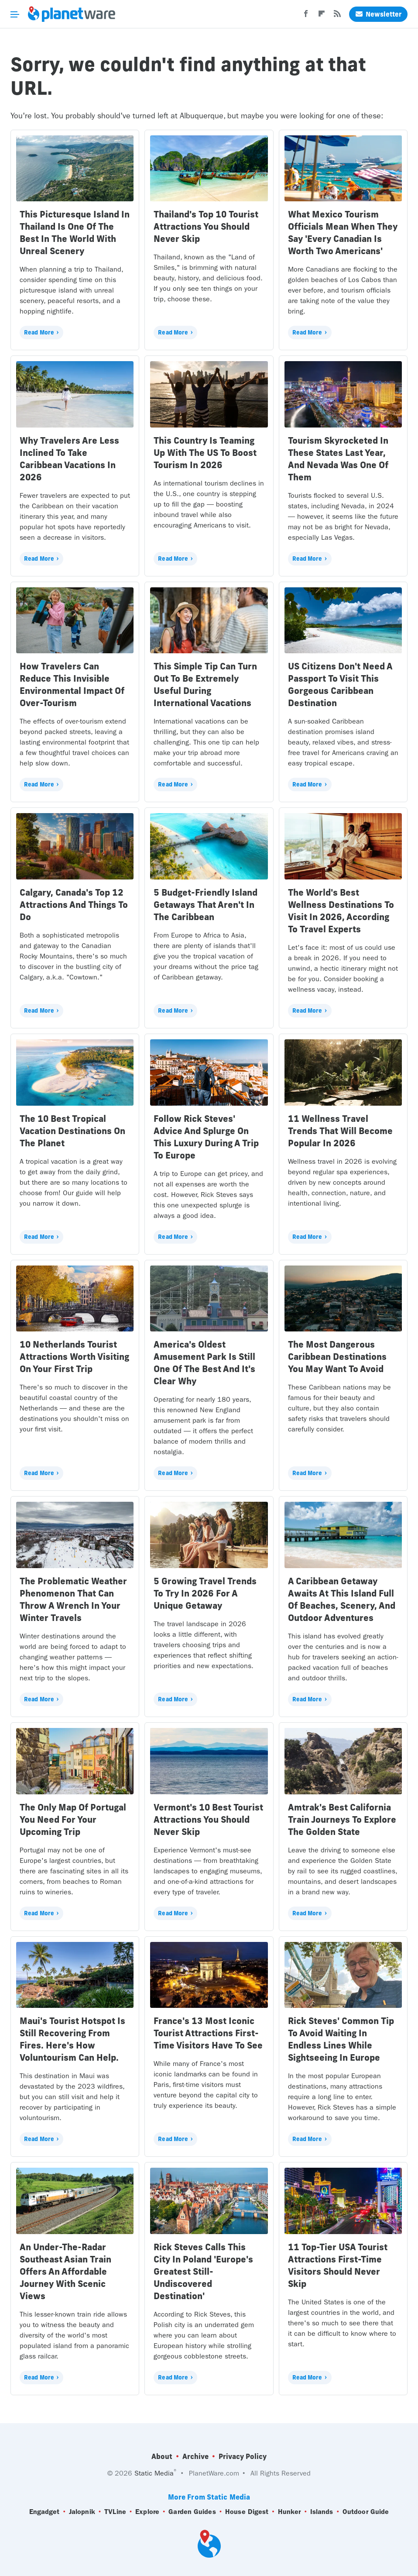 Image resolution: width=418 pixels, height=2576 pixels. What do you see at coordinates (337, 16) in the screenshot?
I see `[RSS]` at bounding box center [337, 16].